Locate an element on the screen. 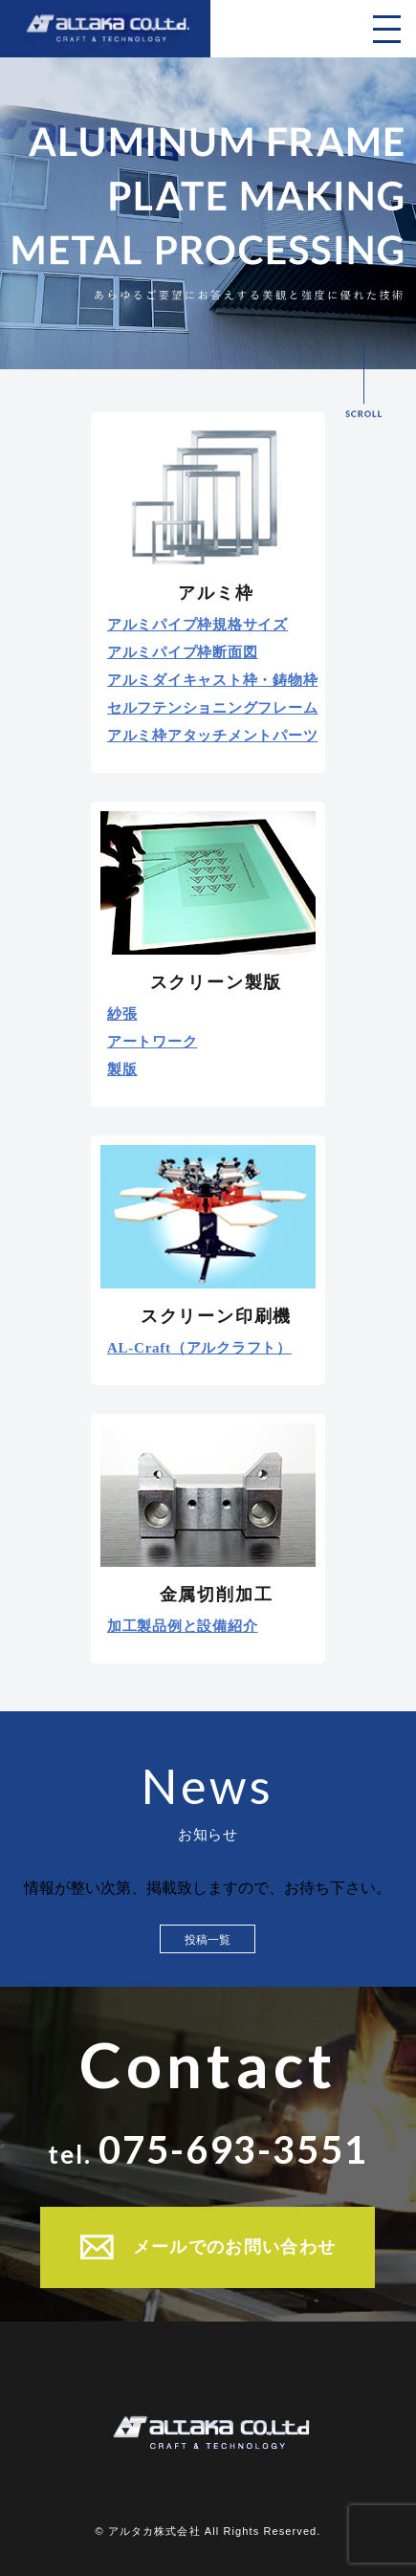 Image resolution: width=416 pixels, height=2576 pixels. AL-Craft（アルクラフト） is located at coordinates (199, 1348).